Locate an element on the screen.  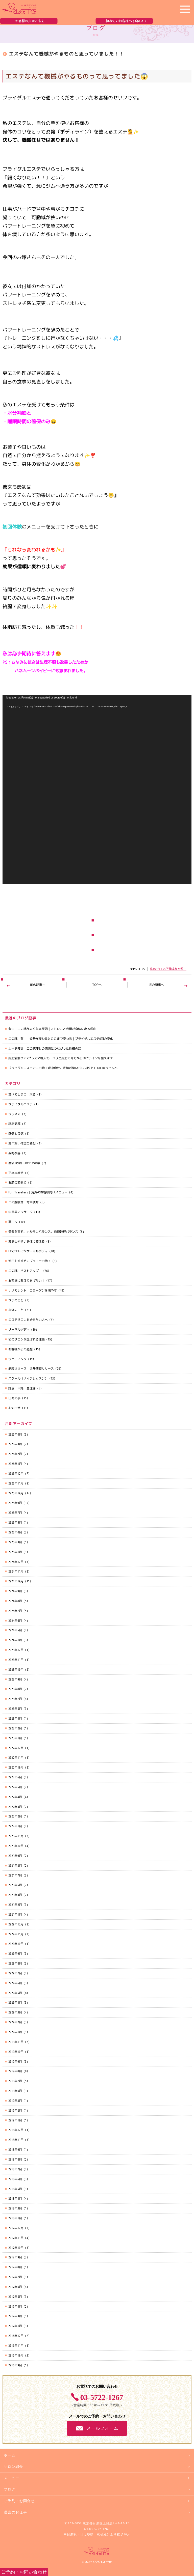
日々の事 is located at coordinates (14, 1398).